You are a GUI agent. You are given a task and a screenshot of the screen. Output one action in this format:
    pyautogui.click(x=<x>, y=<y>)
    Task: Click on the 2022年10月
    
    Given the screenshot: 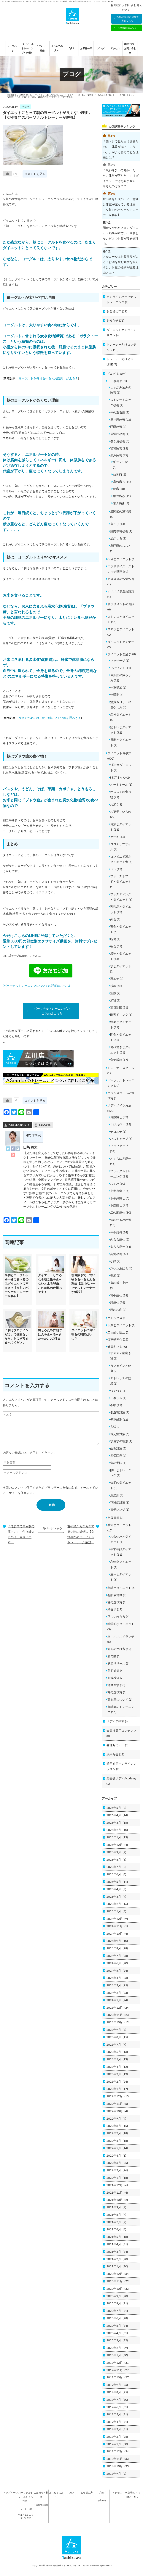 What is the action you would take?
    pyautogui.click(x=115, y=2120)
    